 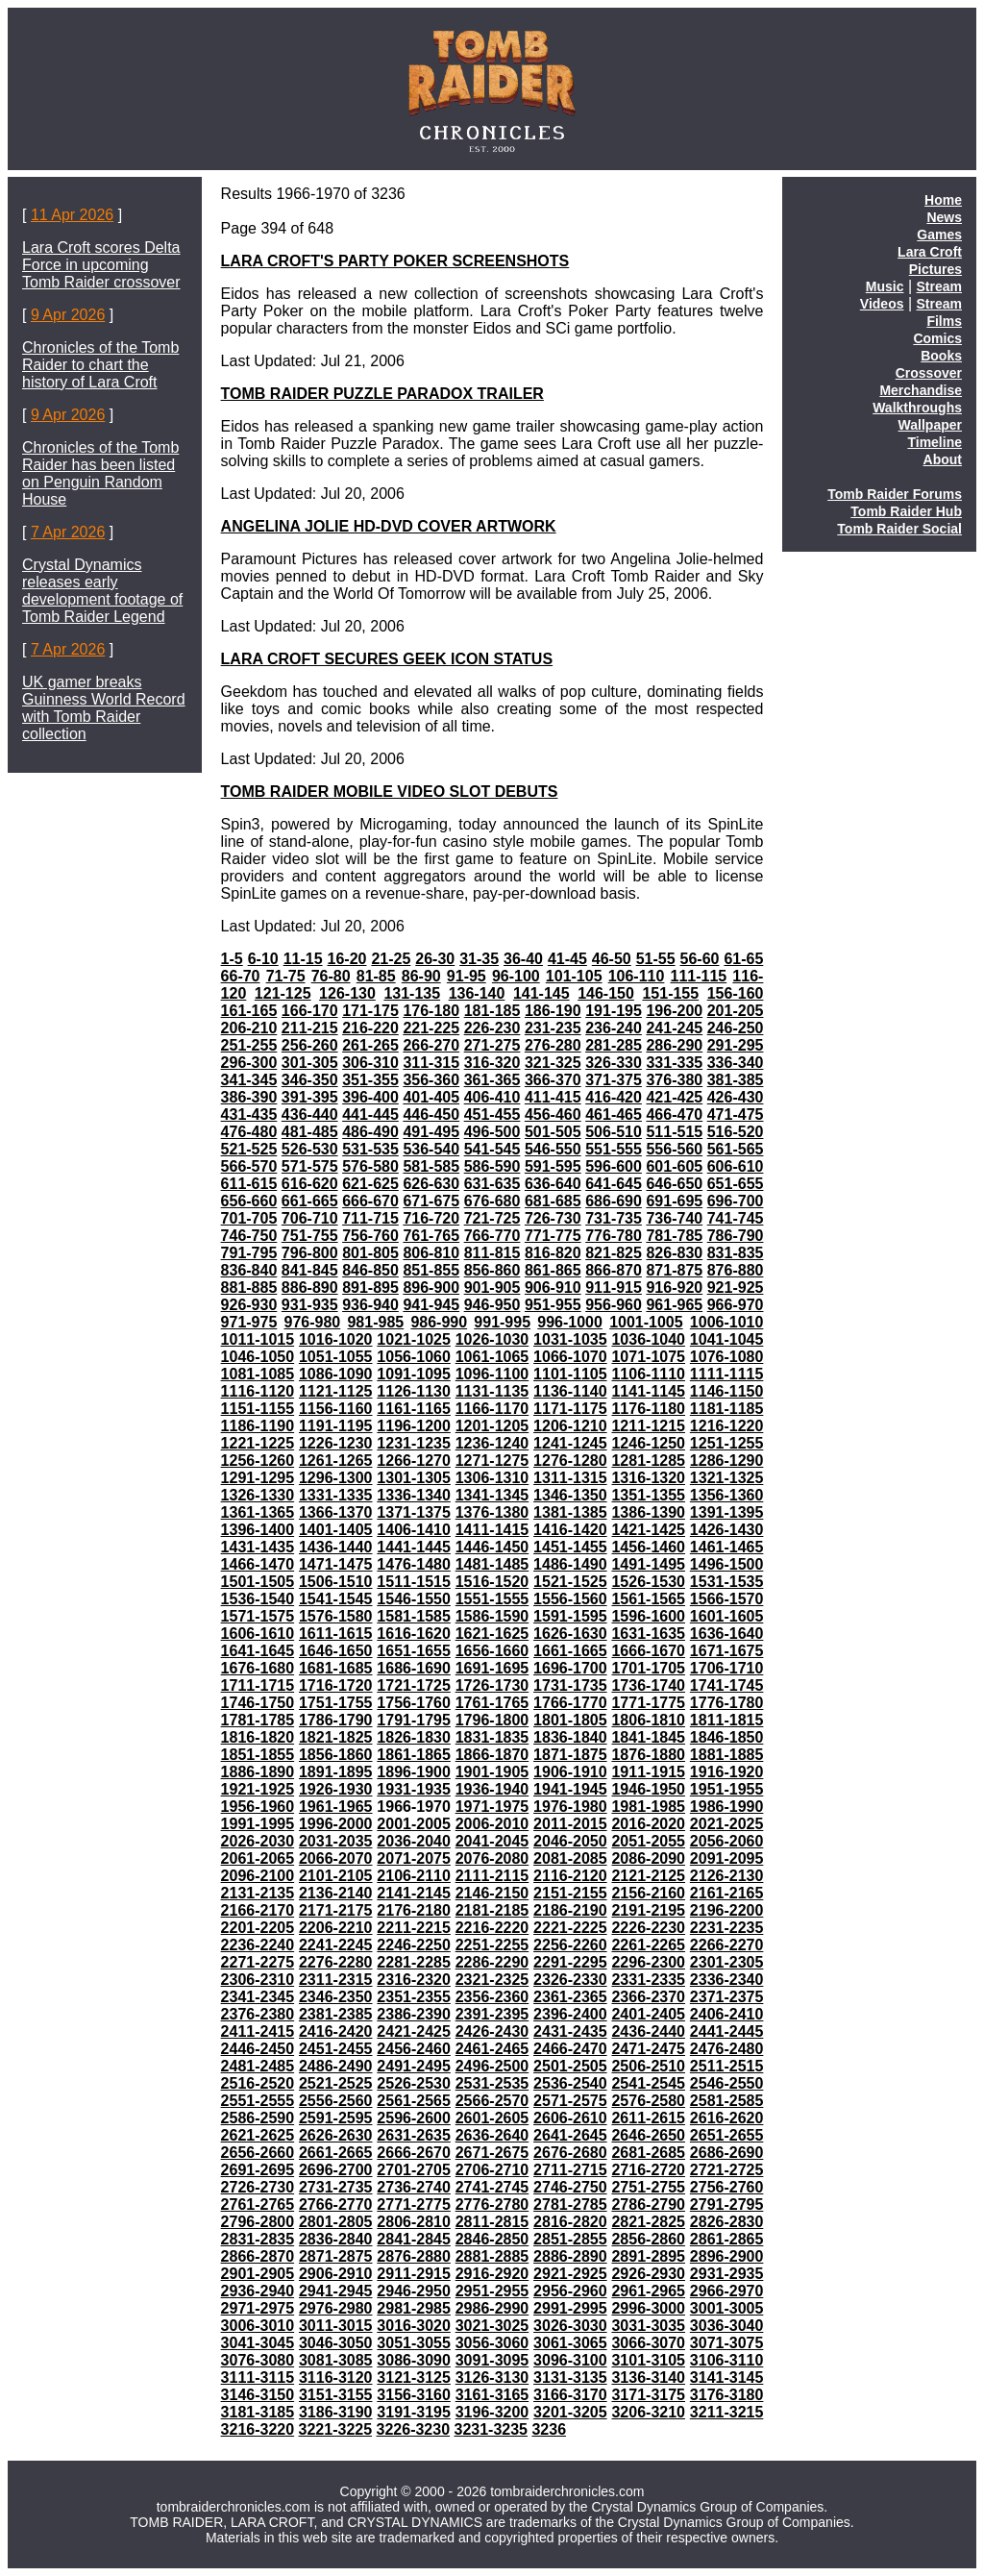 I want to click on 2001-2005, so click(x=414, y=1824).